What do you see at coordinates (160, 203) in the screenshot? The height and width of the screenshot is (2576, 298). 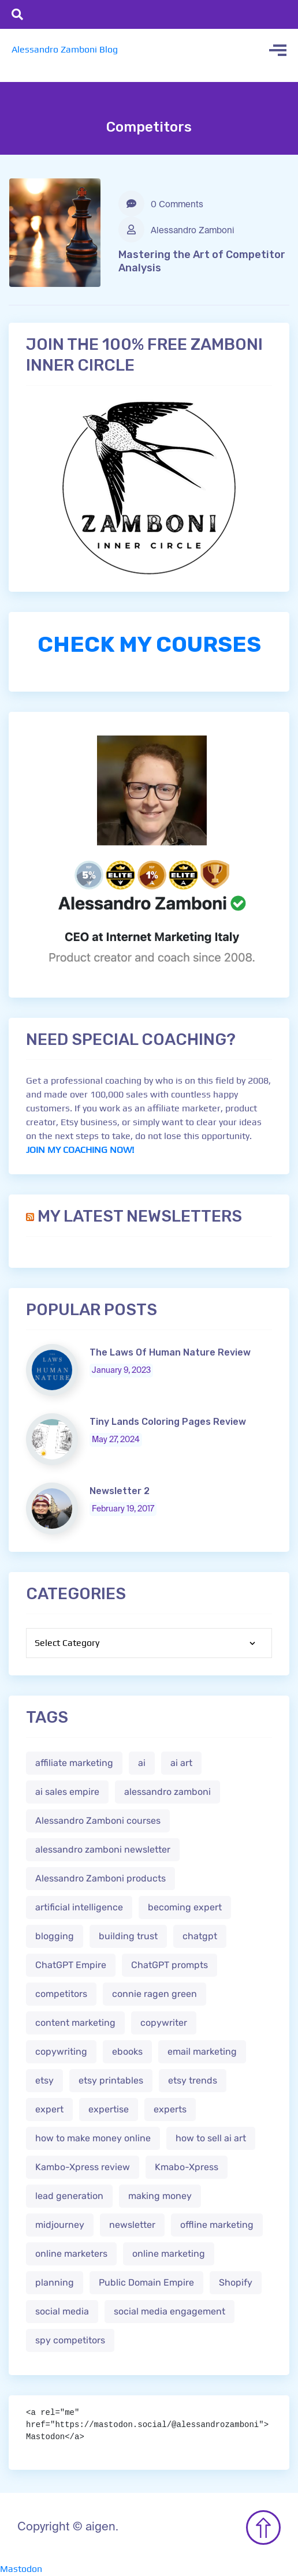 I see `0 Comments` at bounding box center [160, 203].